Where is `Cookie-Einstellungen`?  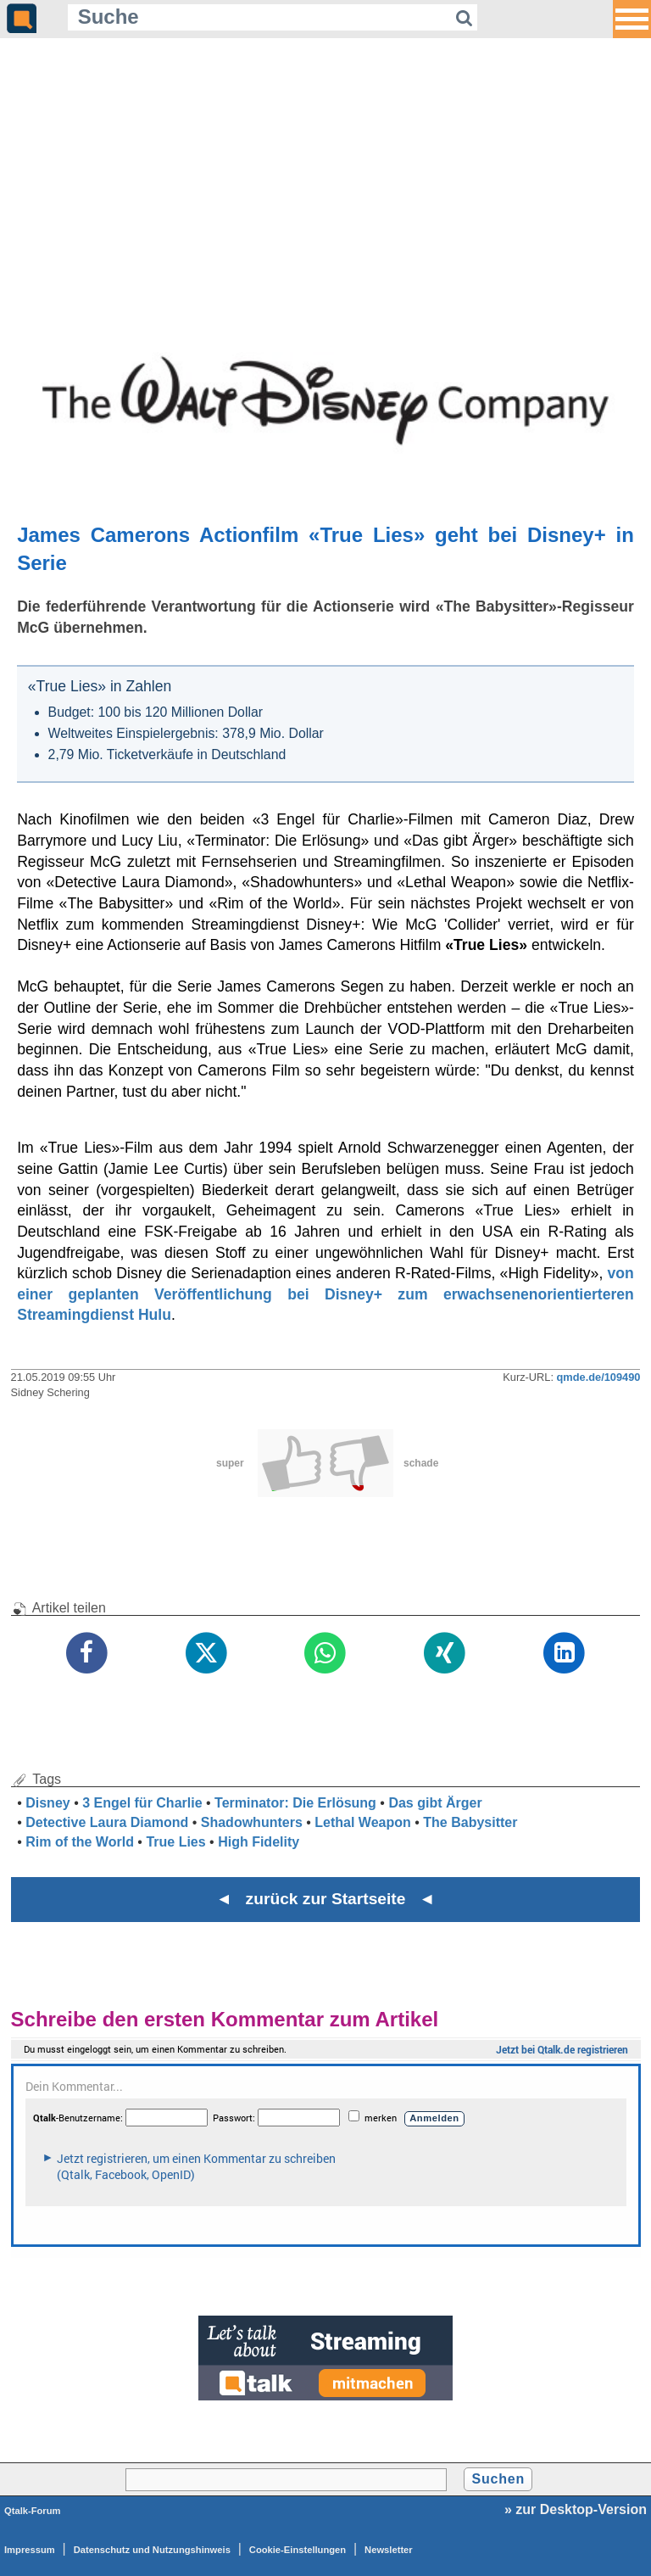 Cookie-Einstellungen is located at coordinates (297, 2550).